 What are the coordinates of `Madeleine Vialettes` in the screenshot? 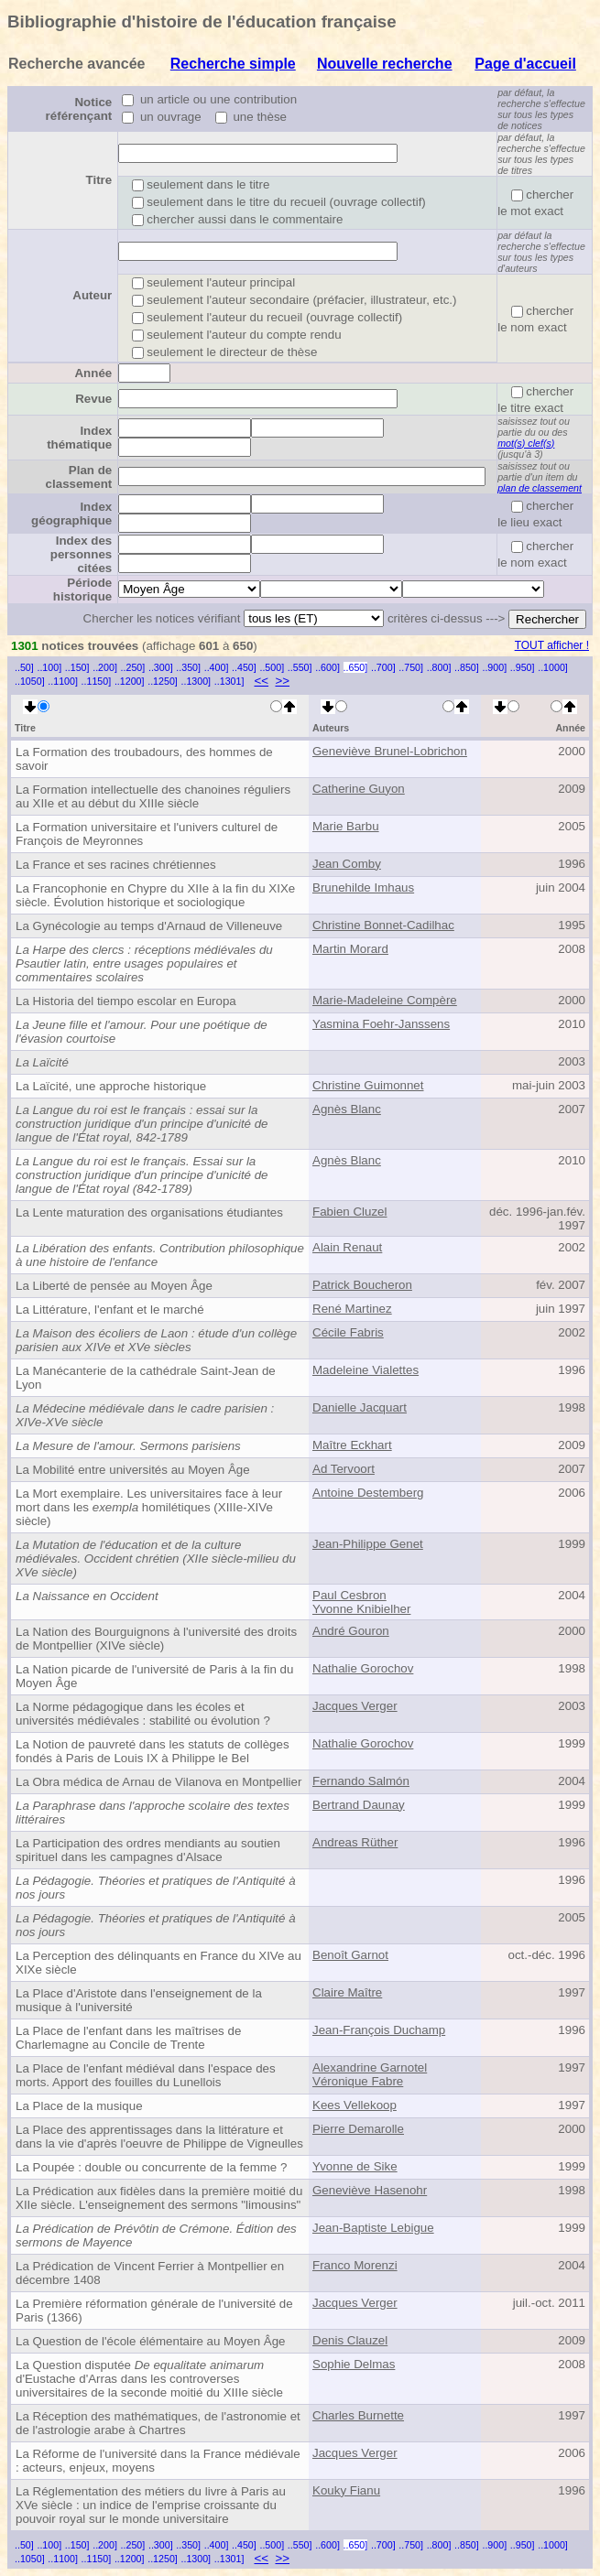 It's located at (365, 1370).